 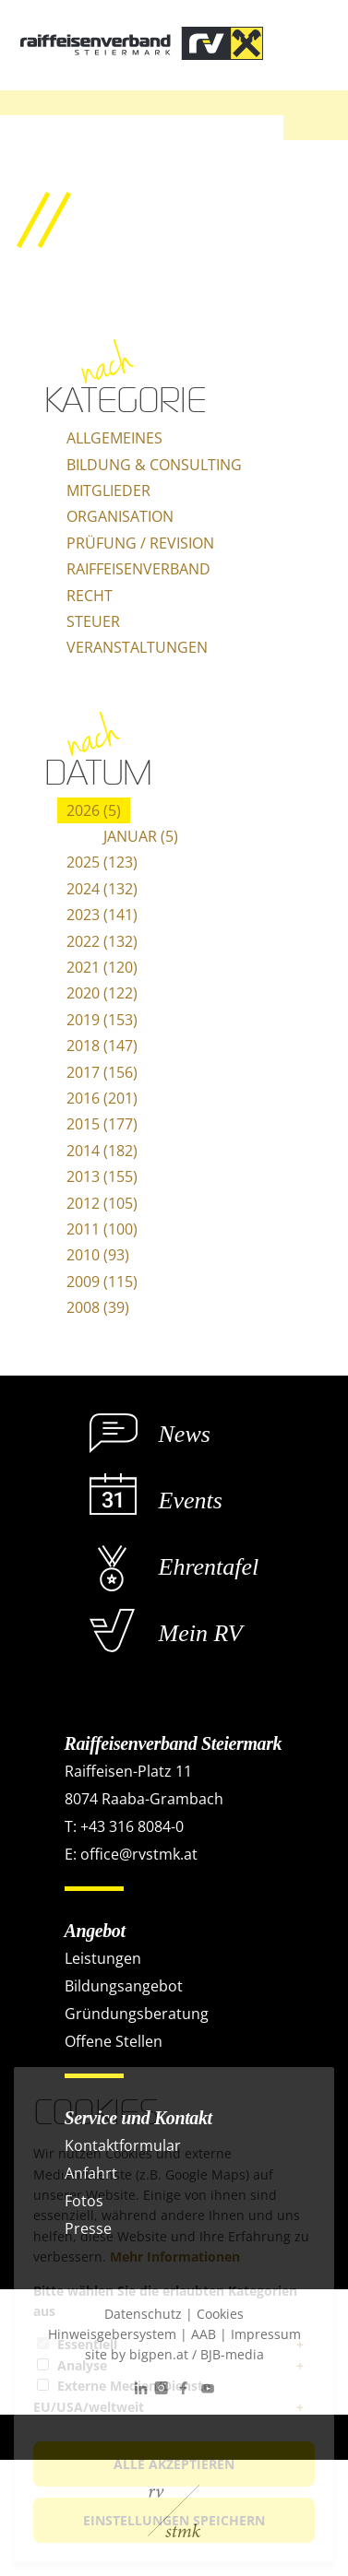 What do you see at coordinates (102, 889) in the screenshot?
I see `2024 (132)` at bounding box center [102, 889].